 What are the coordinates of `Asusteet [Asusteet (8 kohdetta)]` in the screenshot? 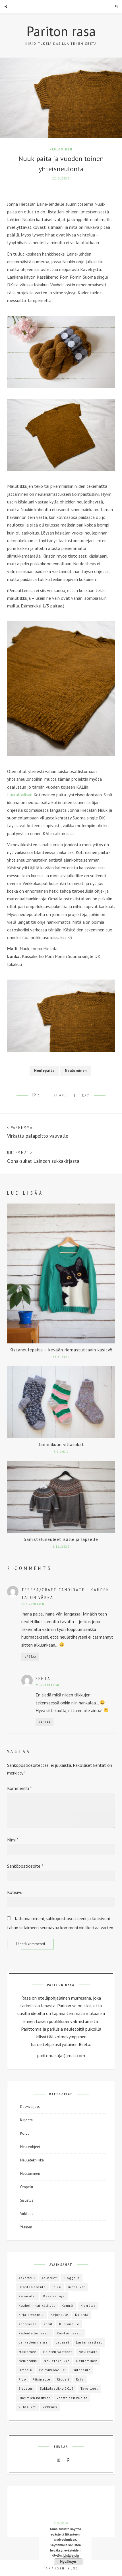 It's located at (49, 2278).